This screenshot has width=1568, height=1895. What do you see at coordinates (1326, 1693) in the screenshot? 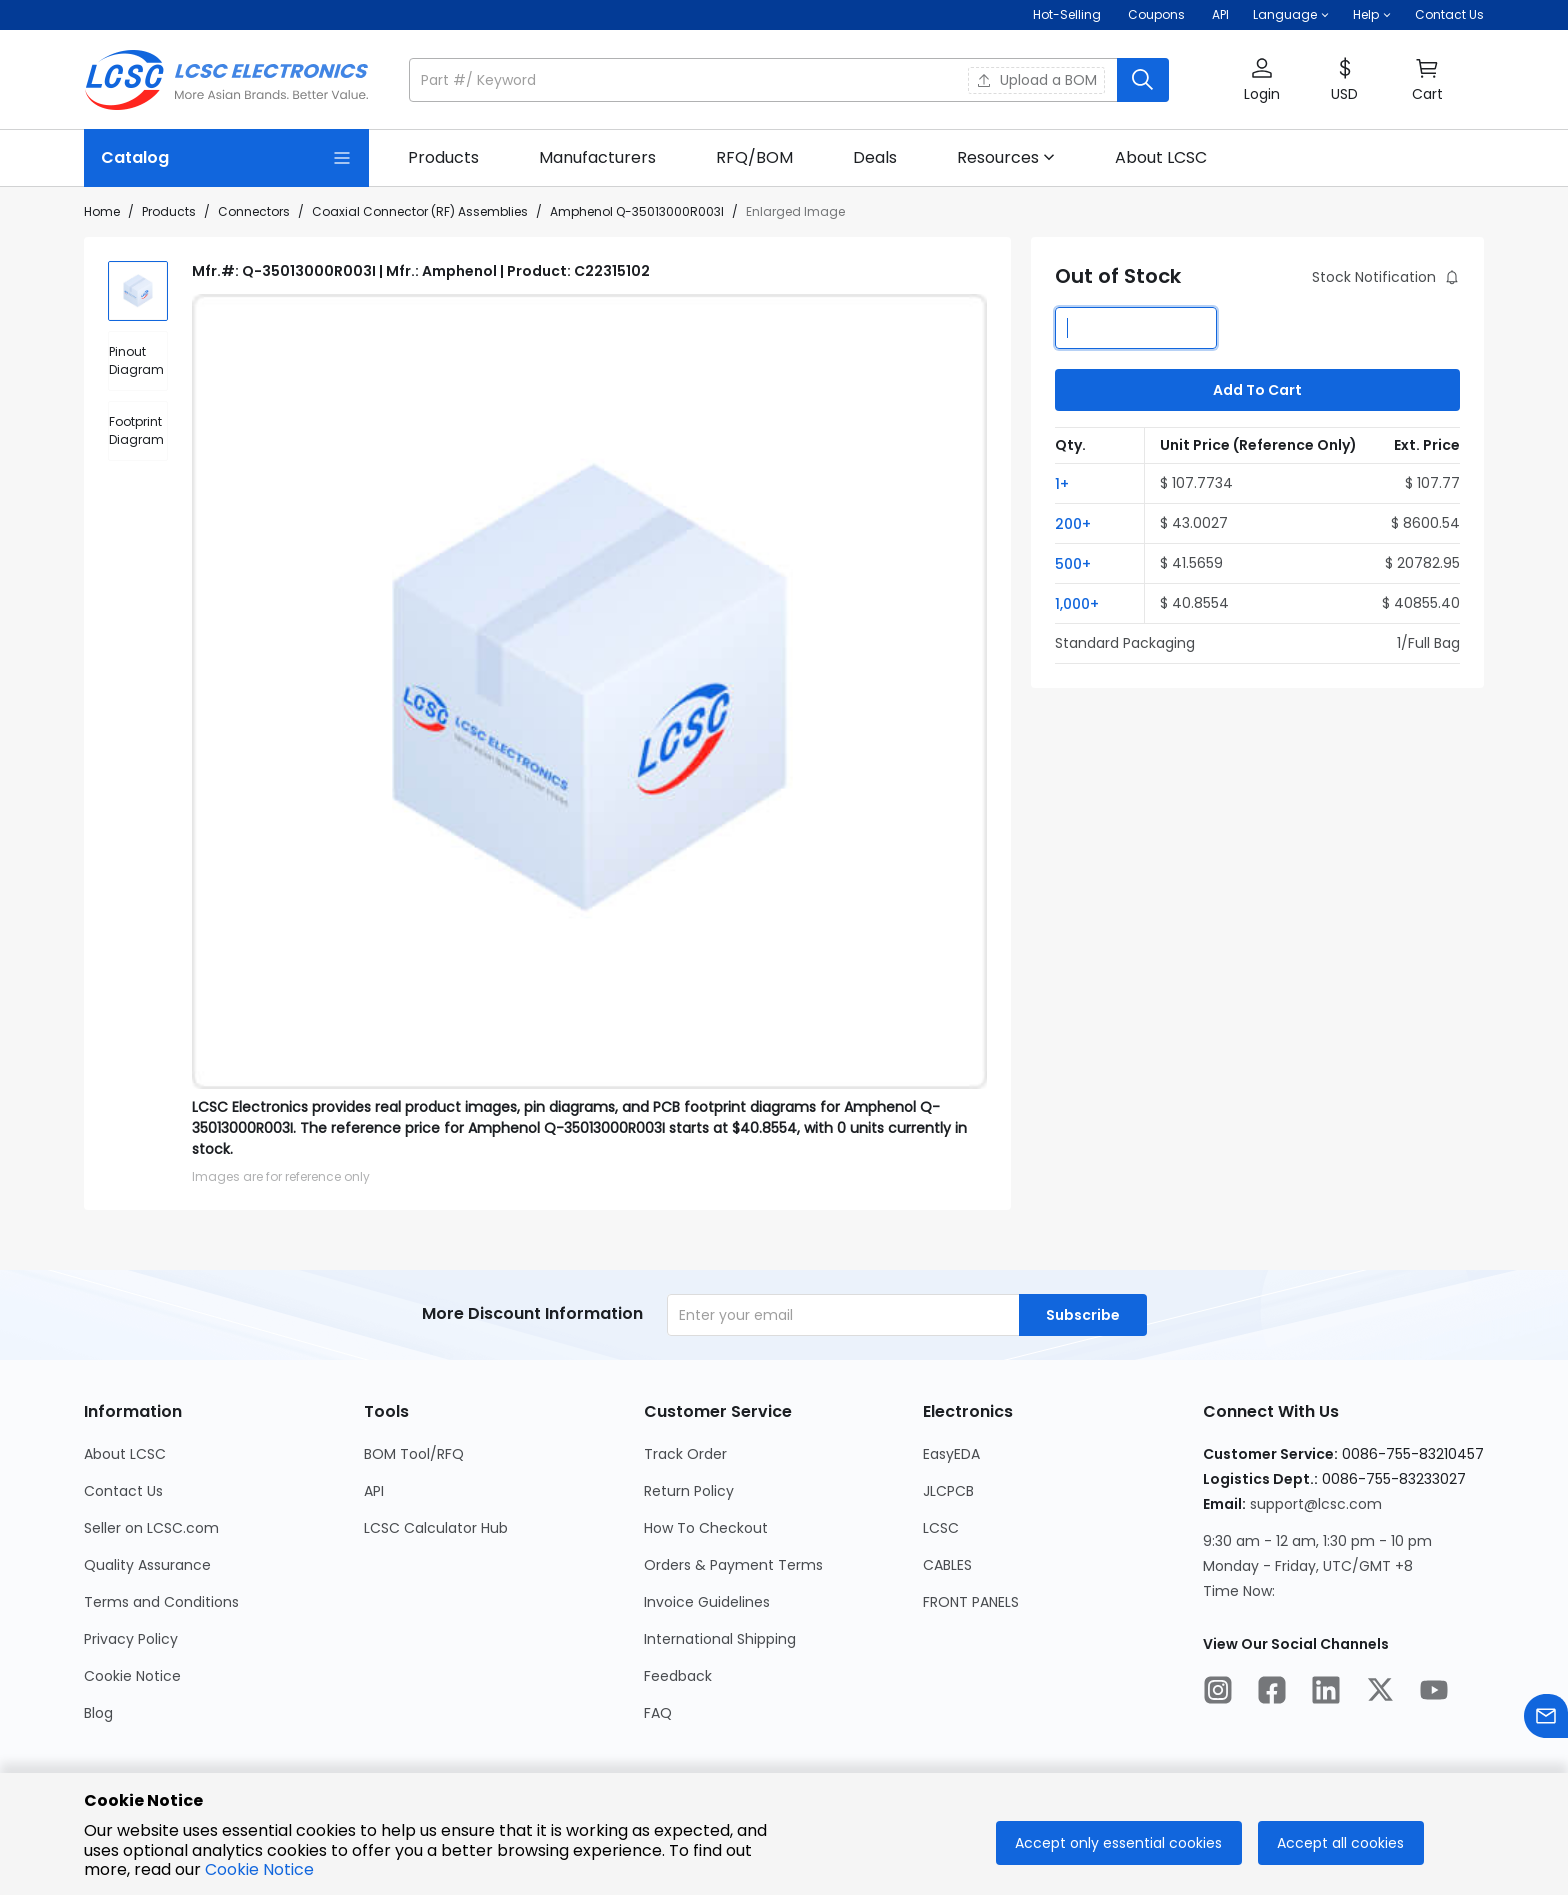
I see `[LCSC Electronics official linkedIn]` at bounding box center [1326, 1693].